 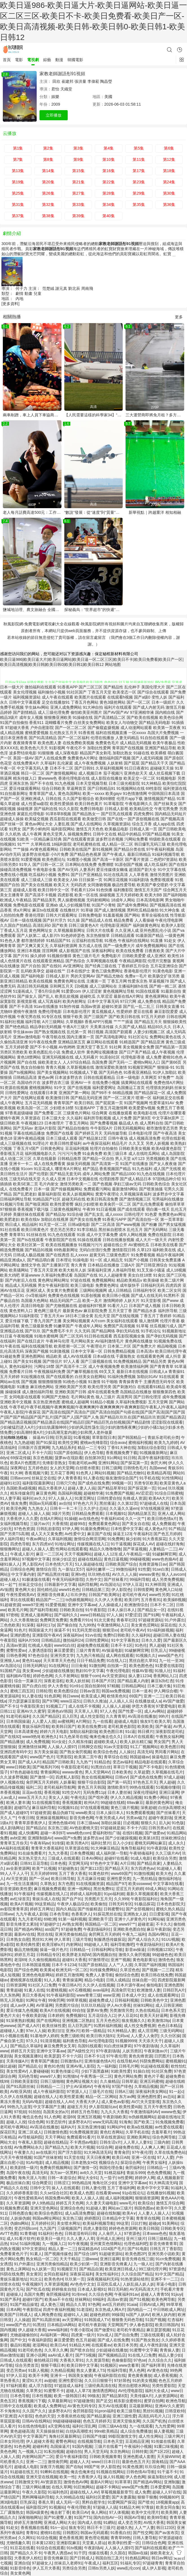 I want to click on 丁香成人五月花, so click(x=14, y=930).